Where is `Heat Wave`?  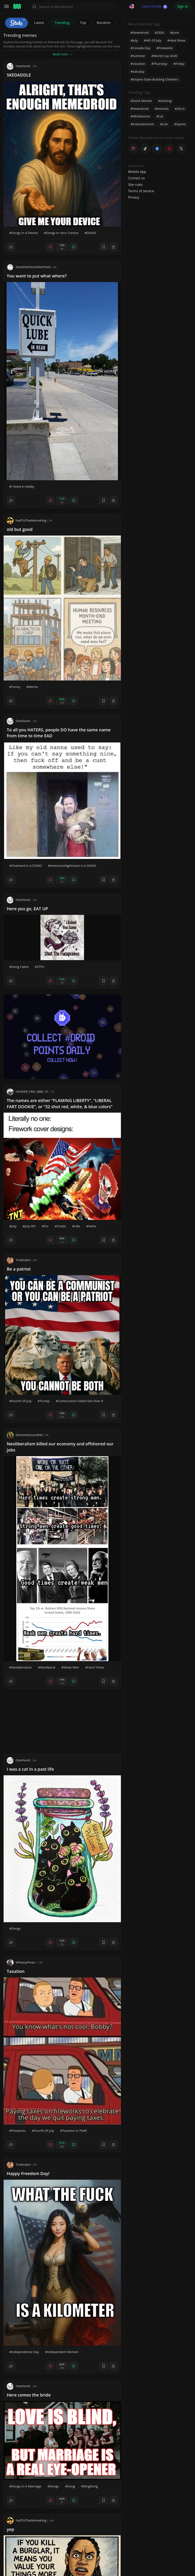
Heat Wave is located at coordinates (177, 40).